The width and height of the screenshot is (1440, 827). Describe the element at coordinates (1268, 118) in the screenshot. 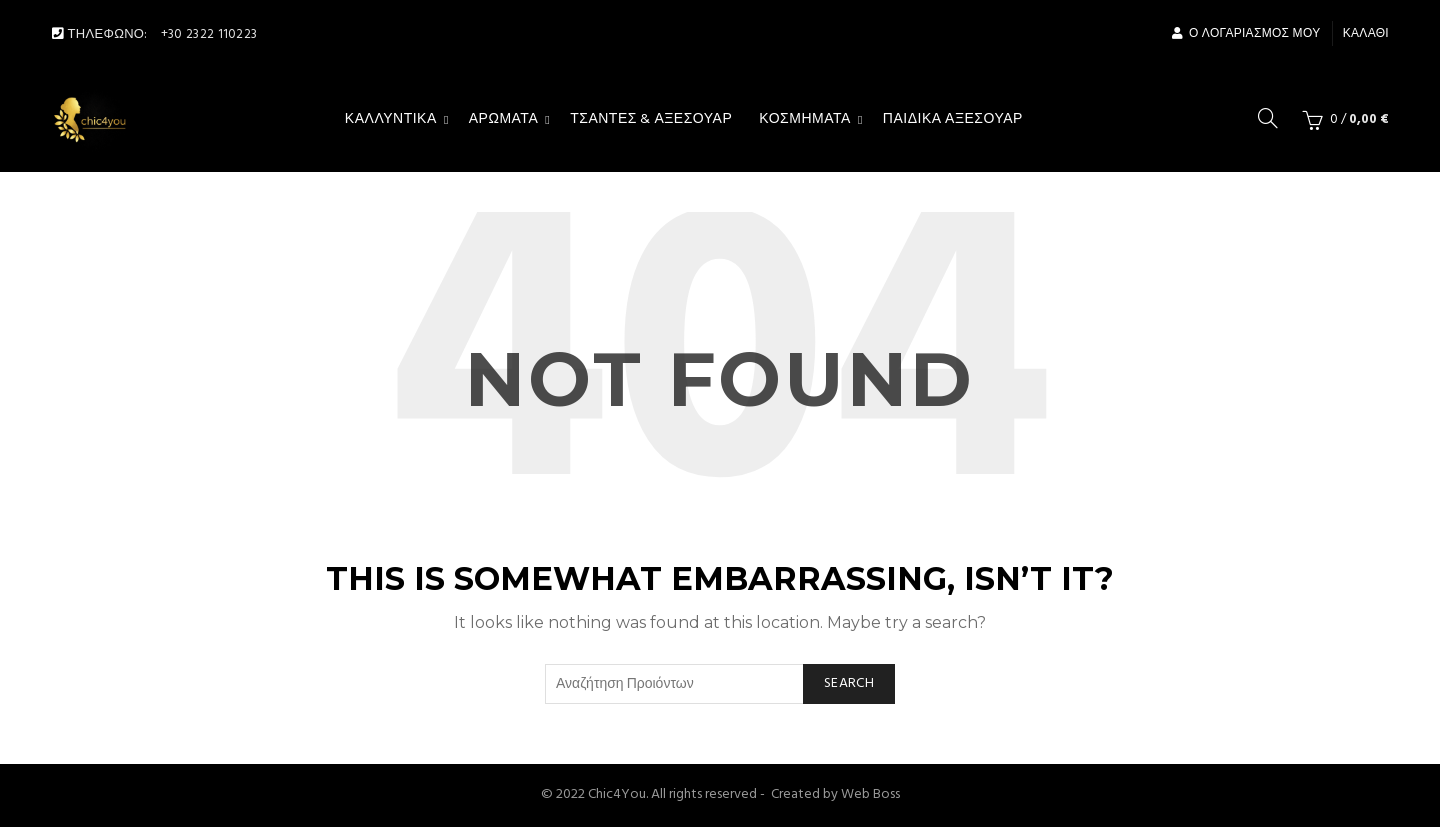

I see `[Search]` at that location.